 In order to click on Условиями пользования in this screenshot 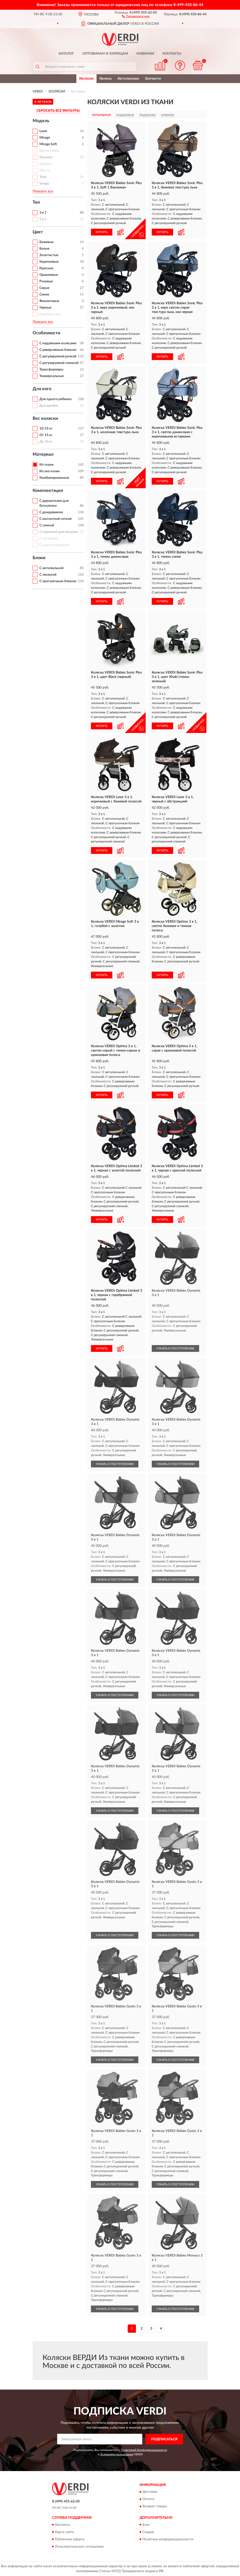, I will do `click(116, 2454)`.